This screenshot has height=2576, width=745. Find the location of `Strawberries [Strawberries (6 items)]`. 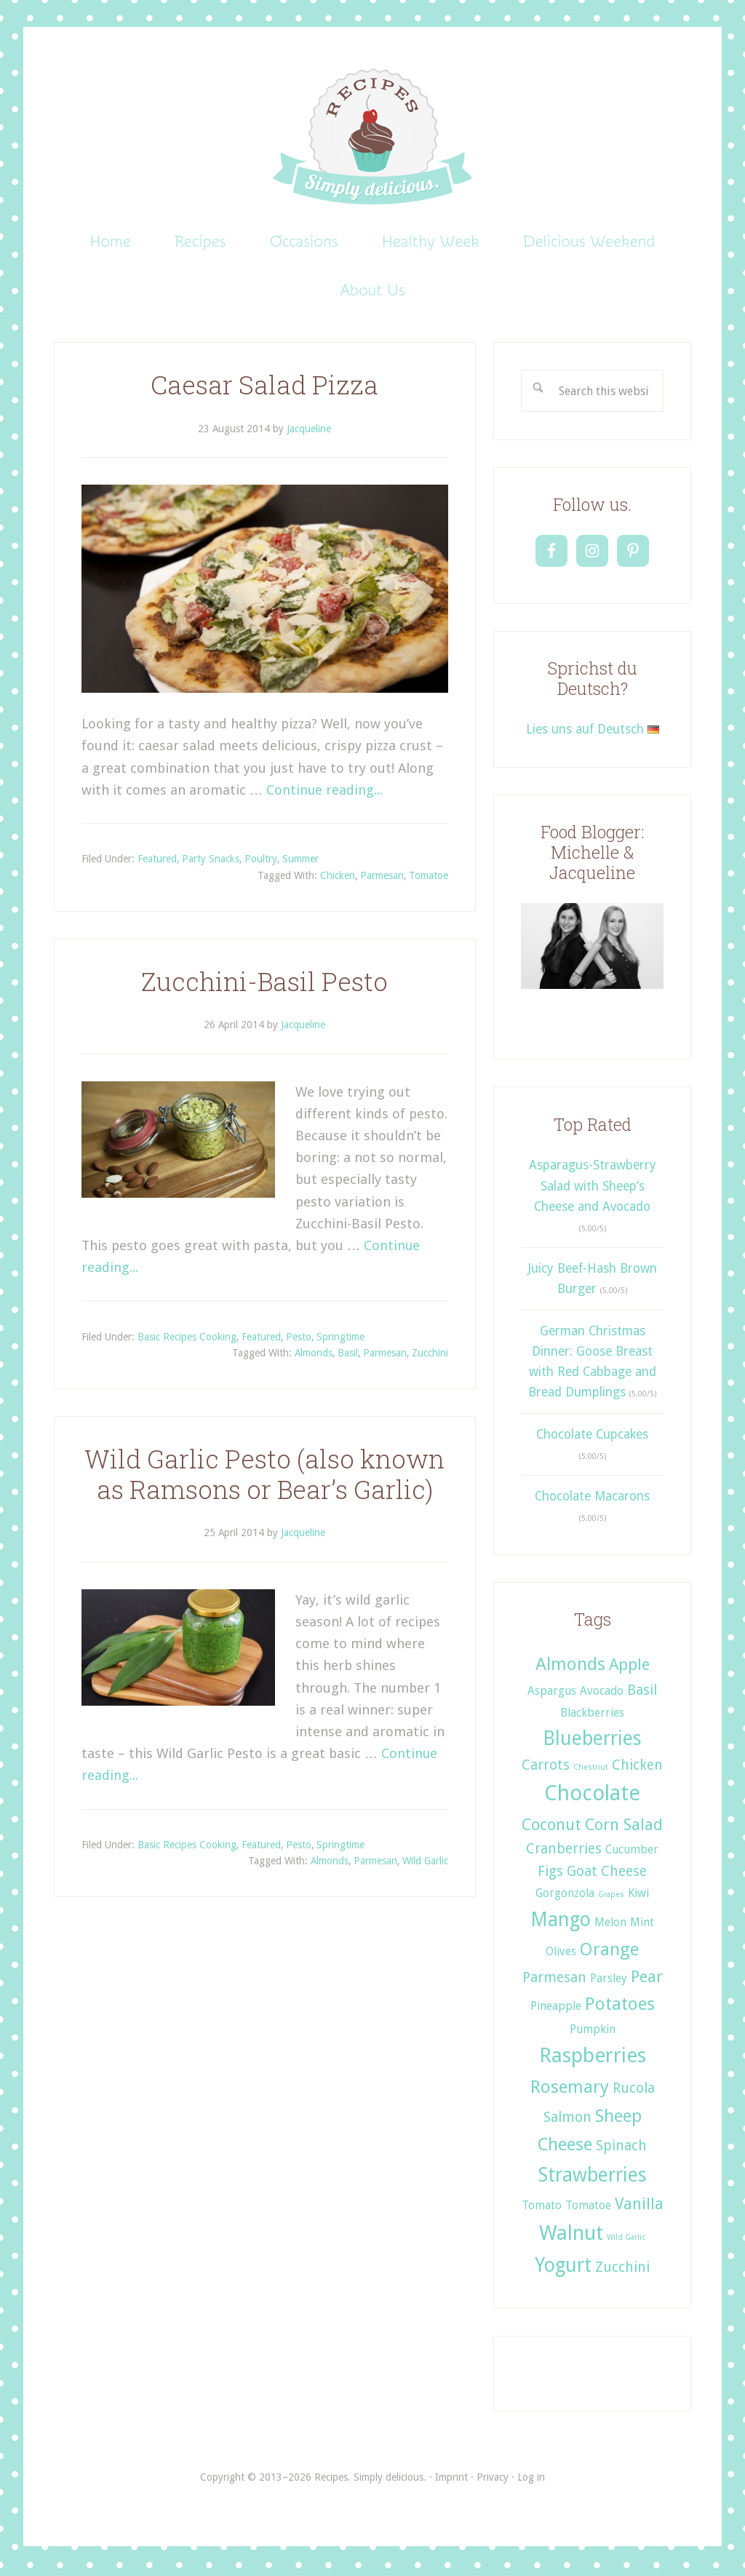

Strawberries [Strawberries (6 items)] is located at coordinates (592, 2177).